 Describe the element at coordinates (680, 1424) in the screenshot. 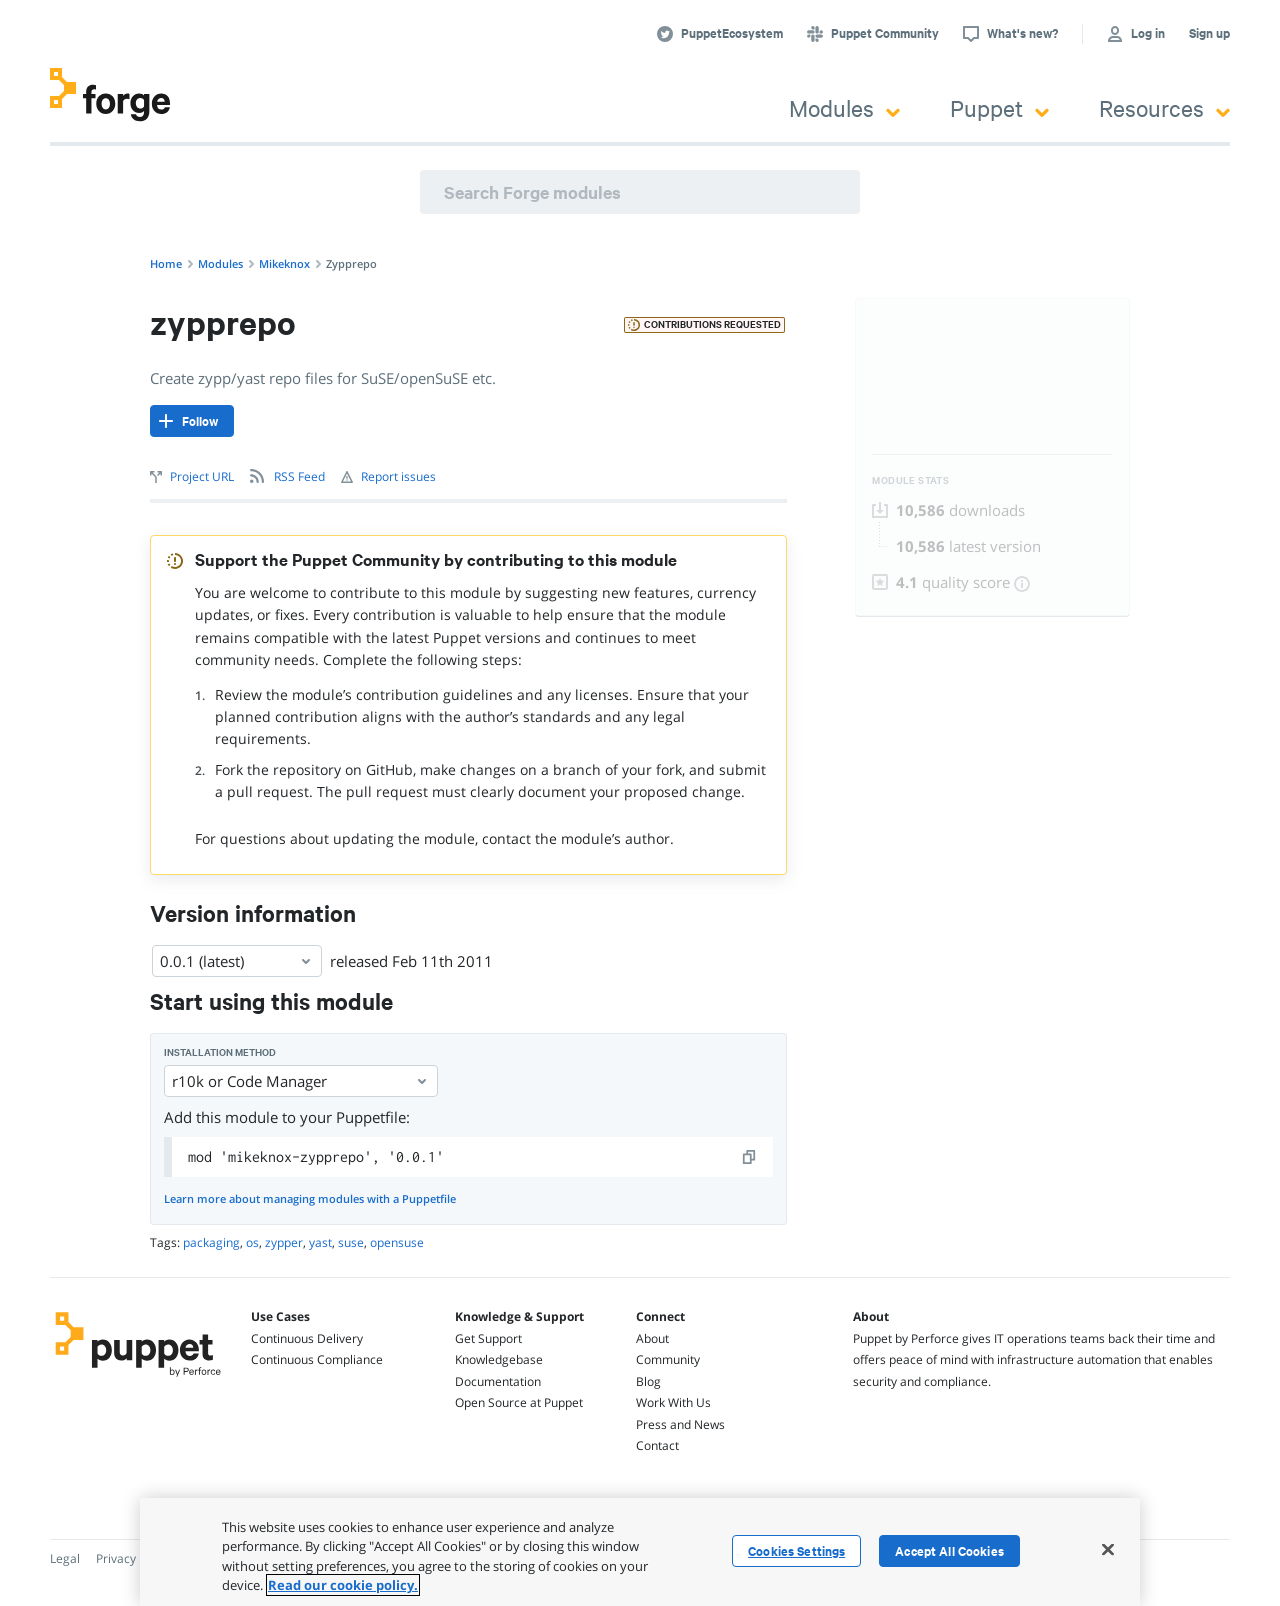

I see `Press and News` at that location.